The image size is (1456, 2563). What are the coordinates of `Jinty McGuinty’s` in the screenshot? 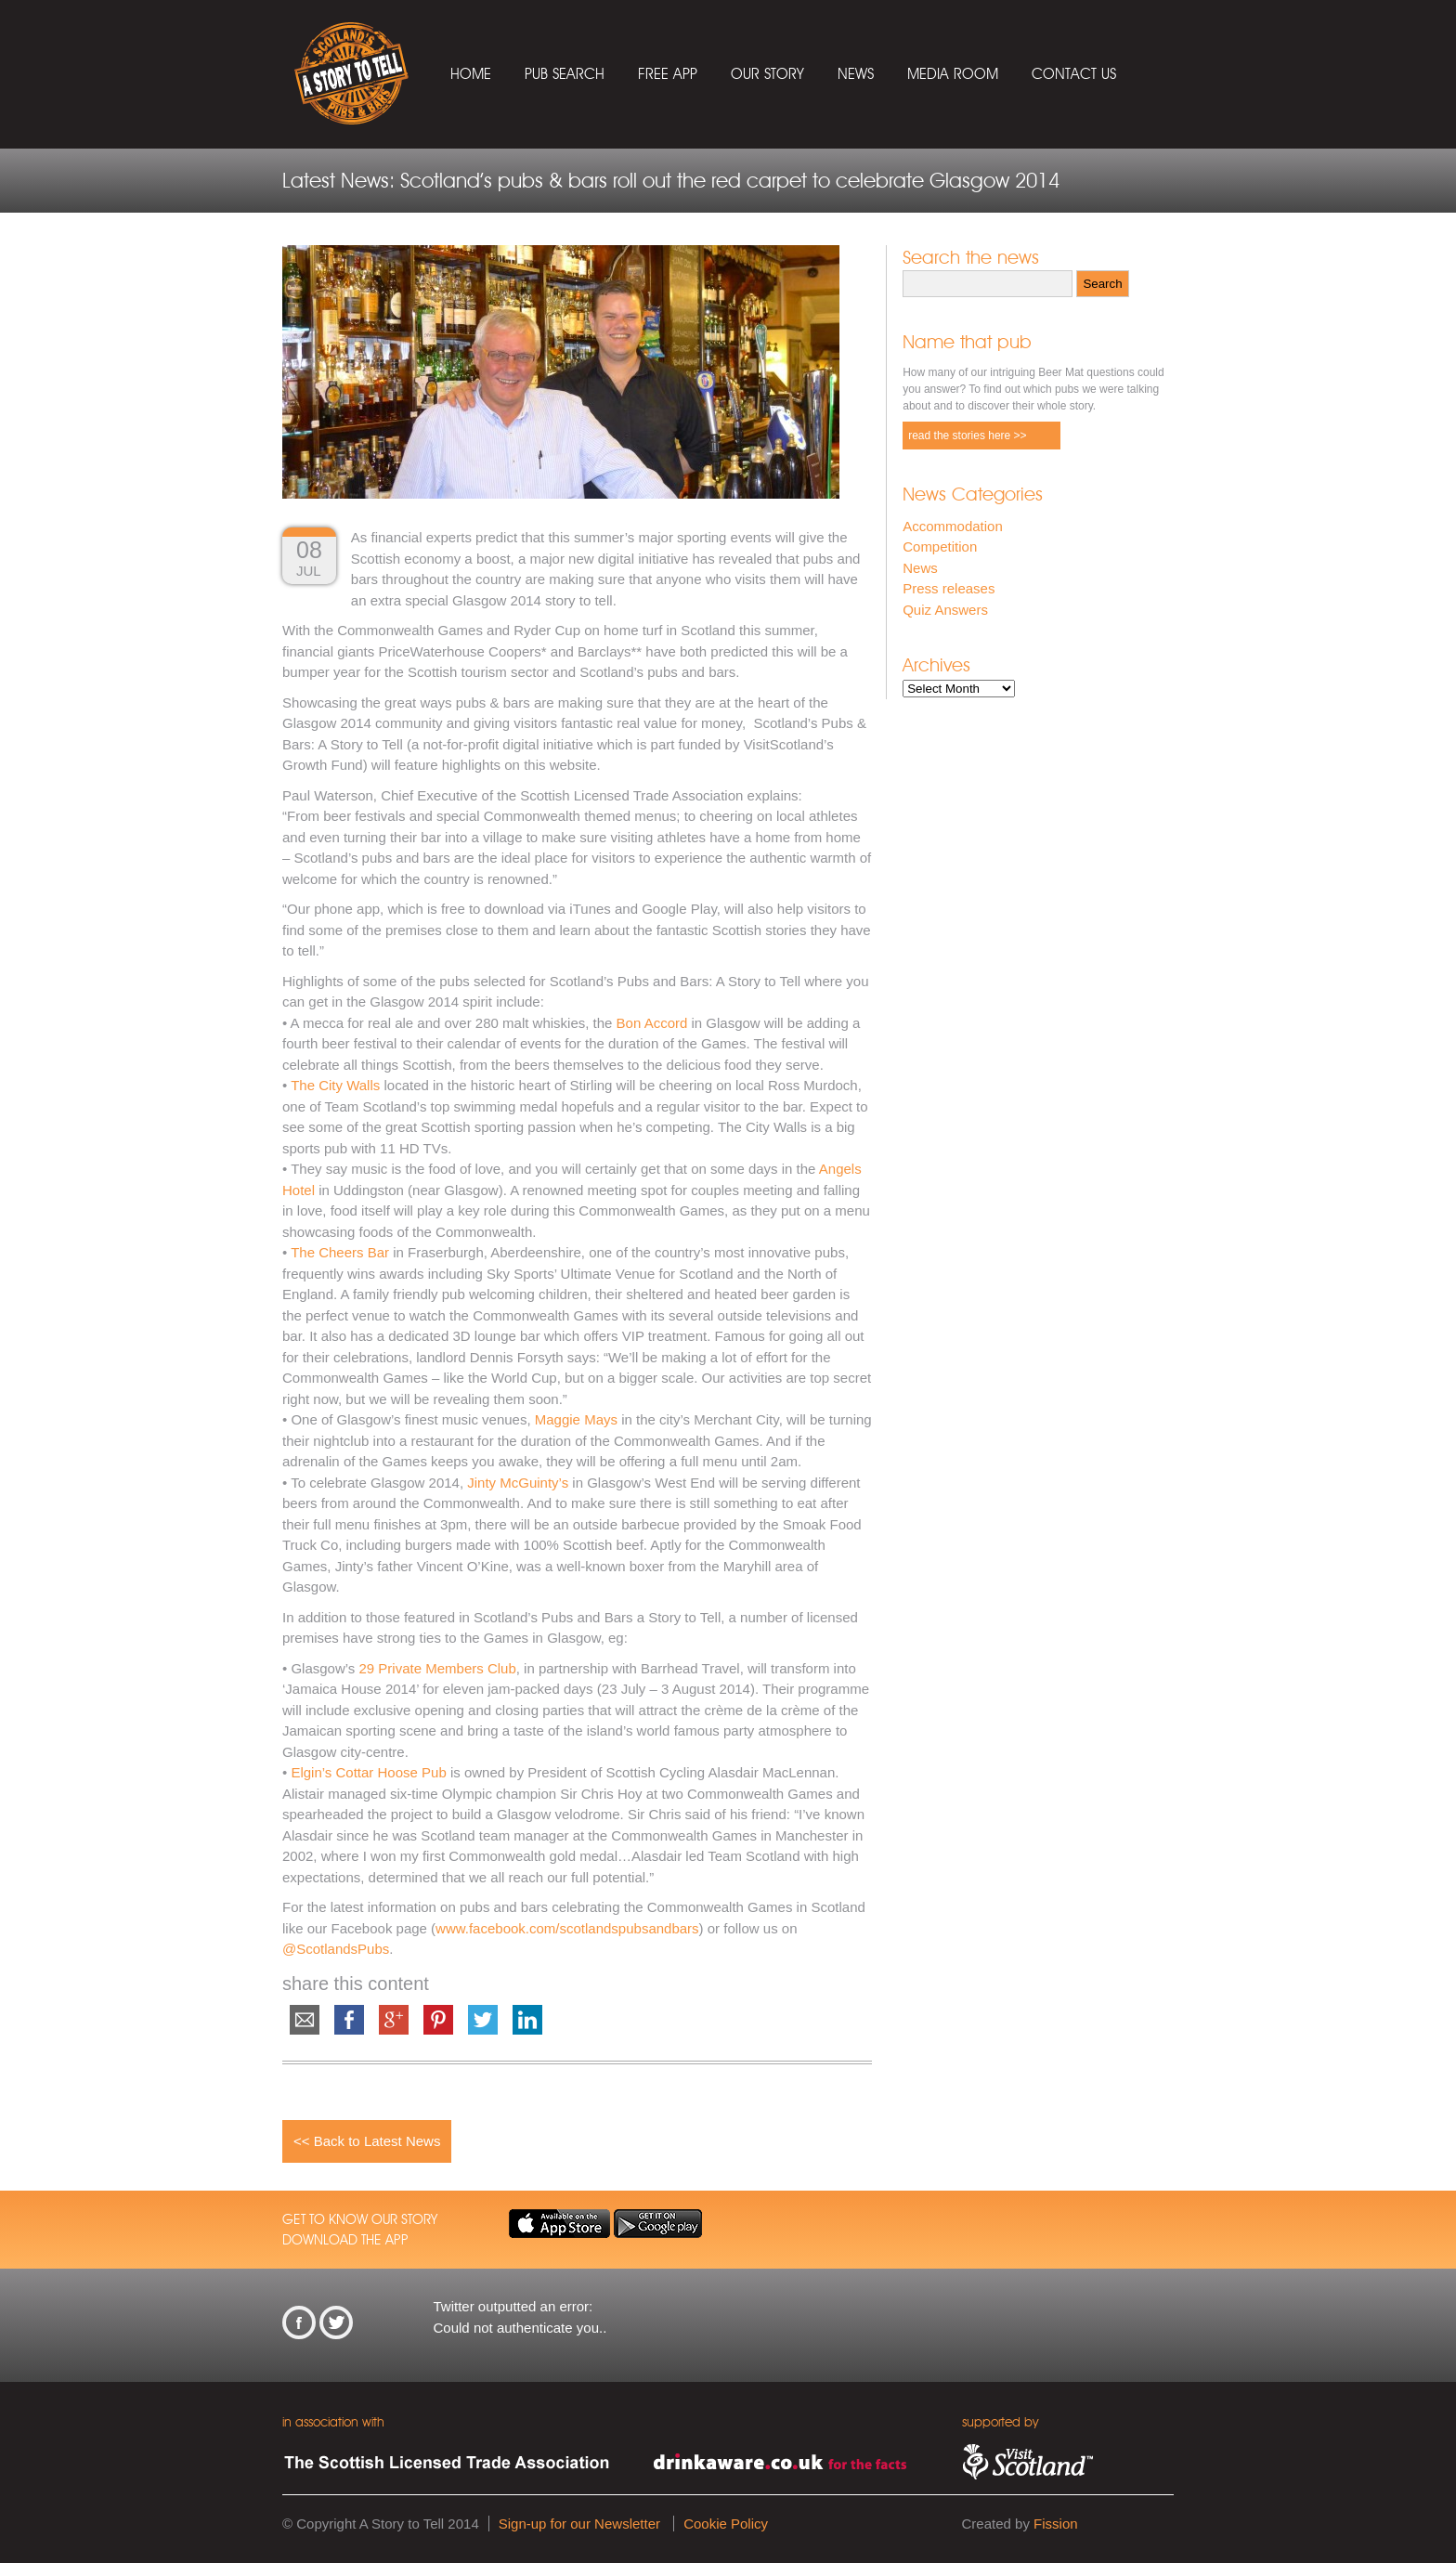 It's located at (517, 1482).